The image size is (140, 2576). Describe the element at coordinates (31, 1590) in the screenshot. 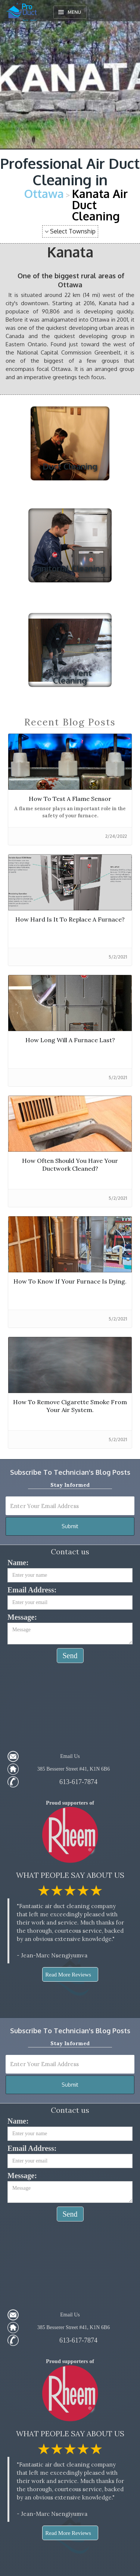

I see `Email Address:` at that location.